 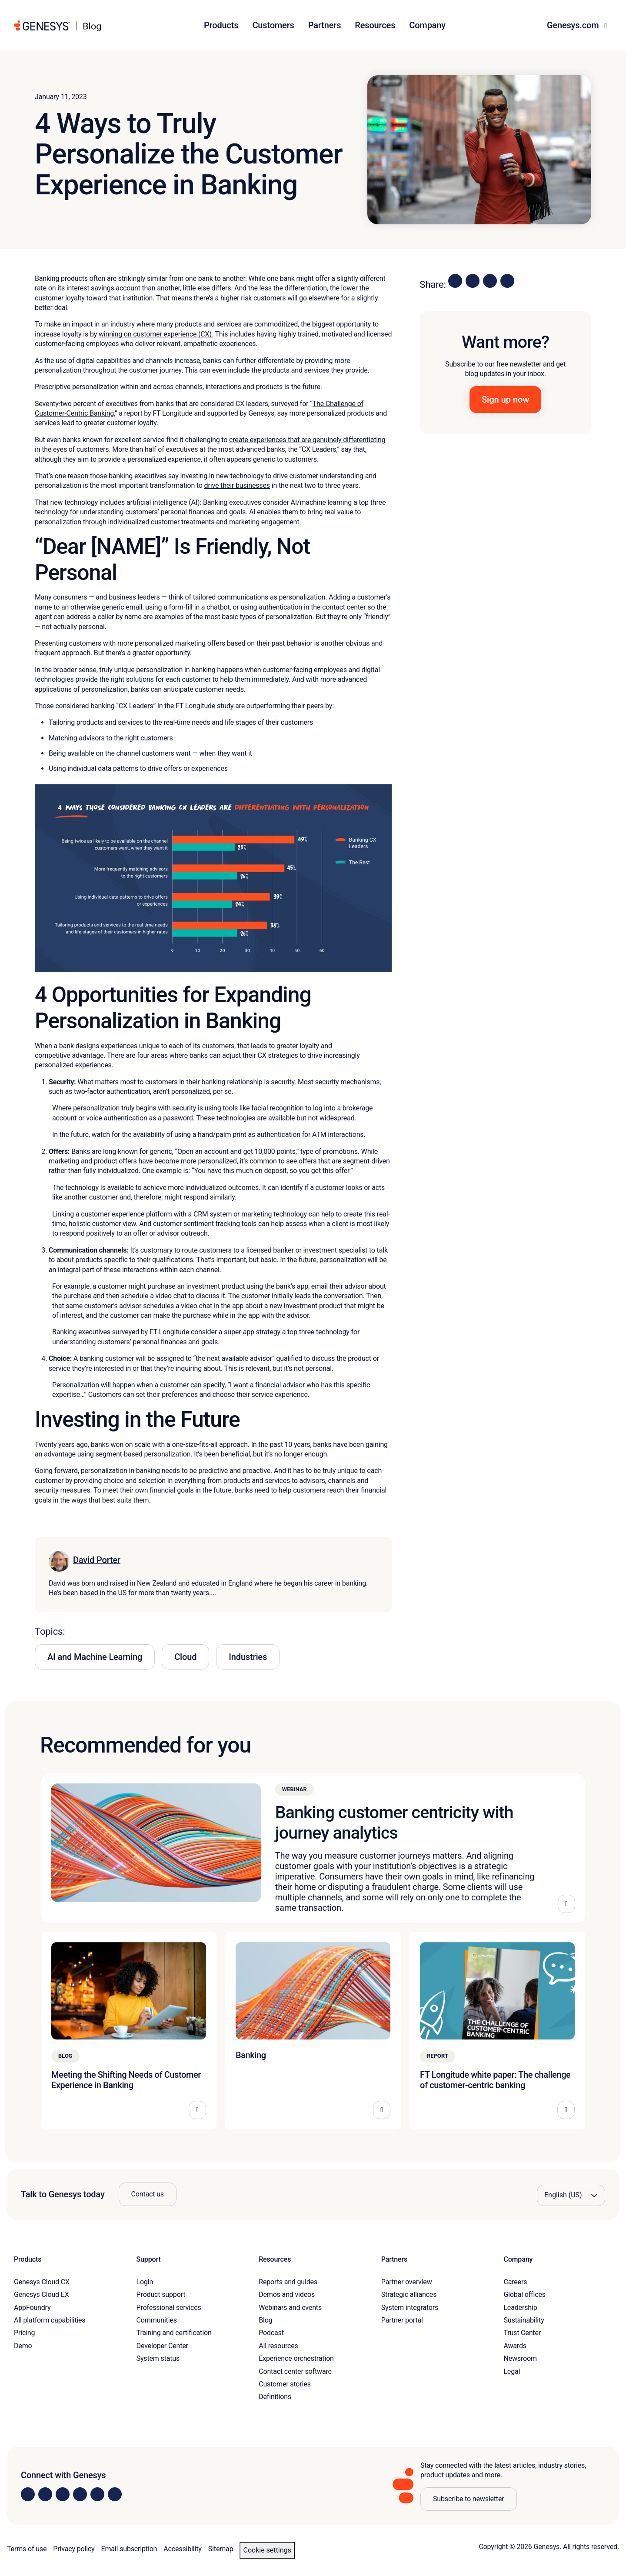 I want to click on Customer stories, so click(x=285, y=2384).